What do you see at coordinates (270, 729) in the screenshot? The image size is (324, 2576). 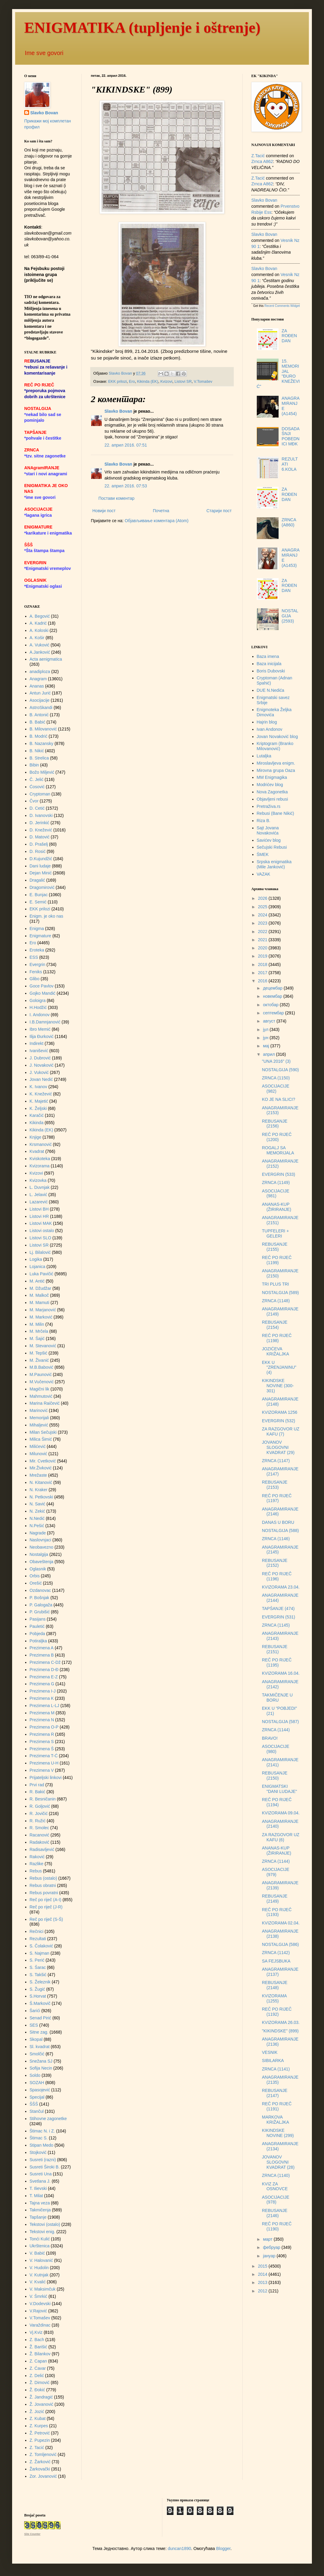 I see `Ivan Andonov` at bounding box center [270, 729].